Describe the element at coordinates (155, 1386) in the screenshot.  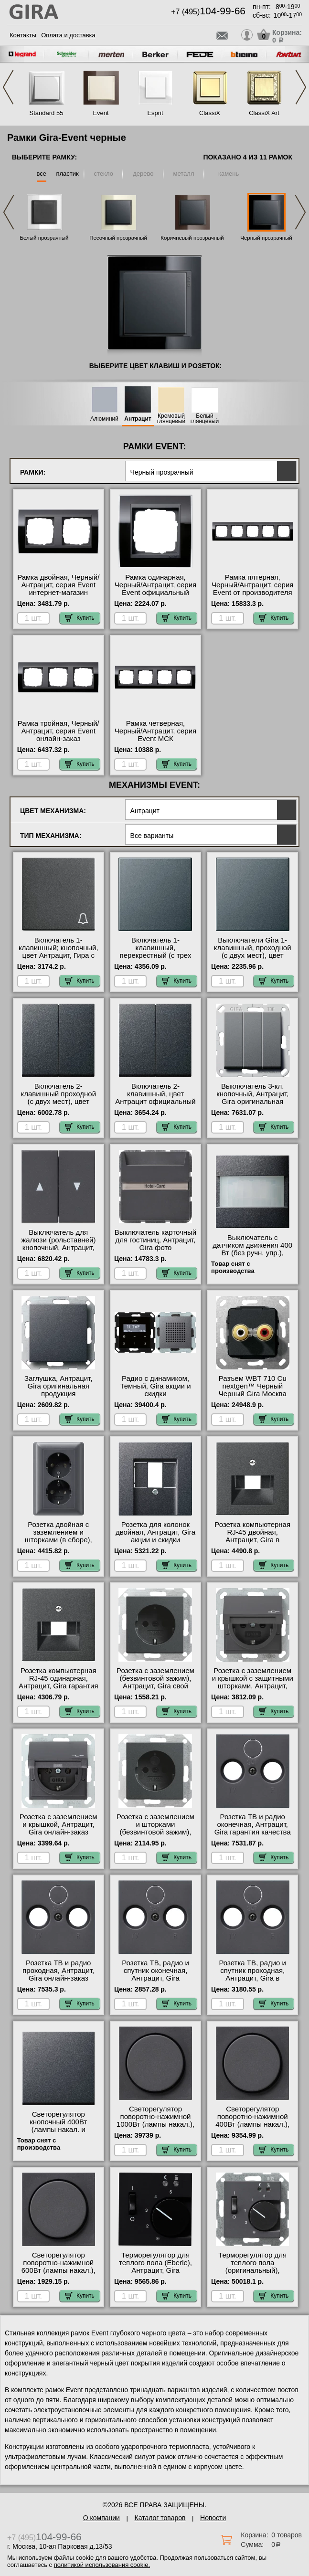
I see `Радио с динамиком, Темный, Gira акции и скидки` at that location.